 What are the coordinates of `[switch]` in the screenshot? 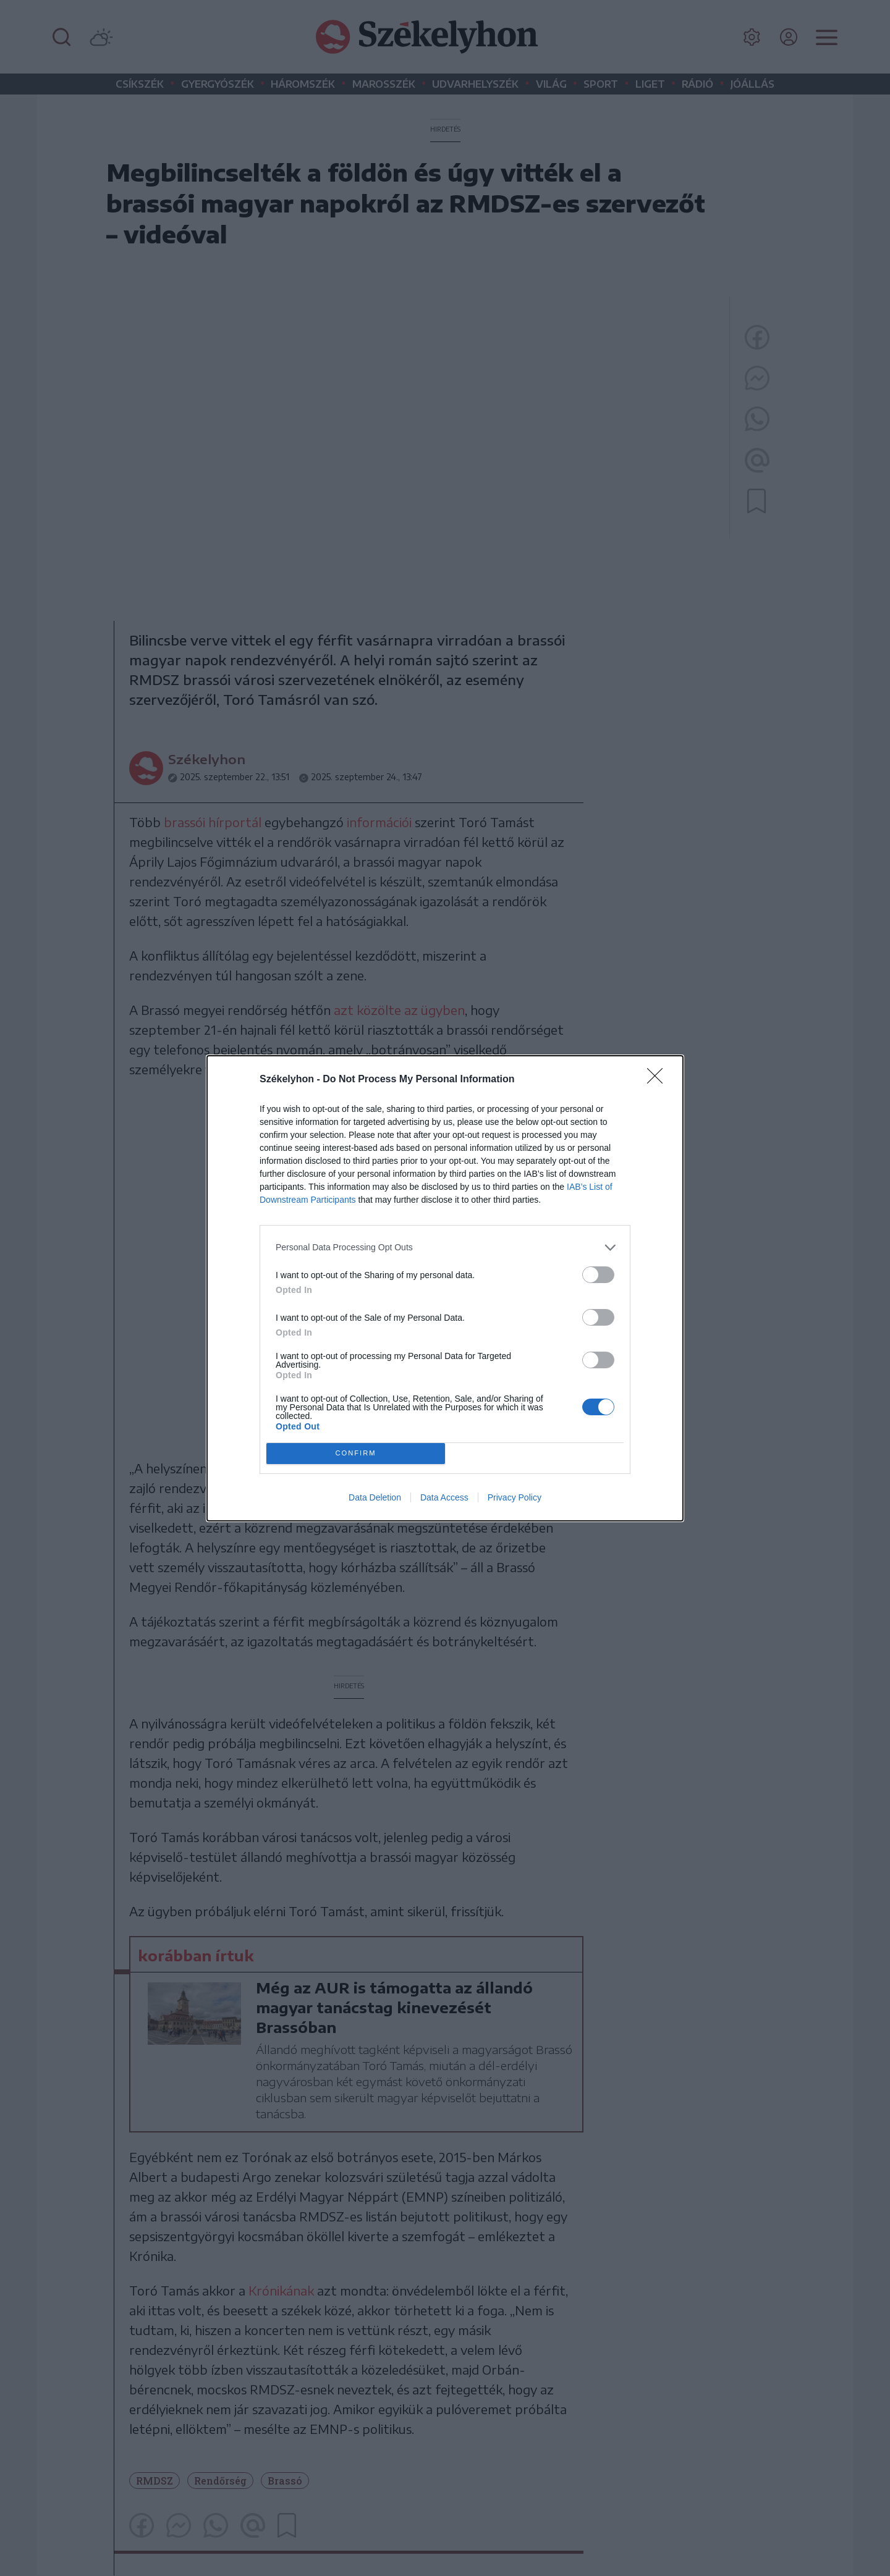 It's located at (598, 1274).